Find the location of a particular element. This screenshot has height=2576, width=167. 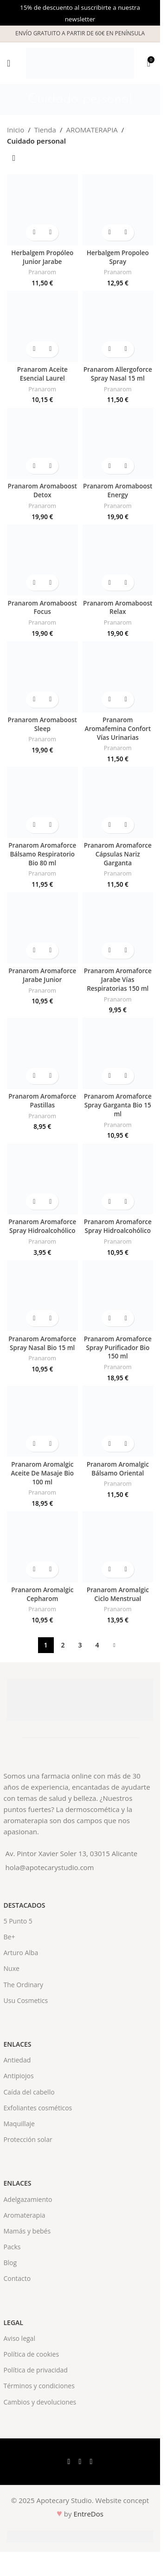

5 Punto 5 is located at coordinates (18, 1921).